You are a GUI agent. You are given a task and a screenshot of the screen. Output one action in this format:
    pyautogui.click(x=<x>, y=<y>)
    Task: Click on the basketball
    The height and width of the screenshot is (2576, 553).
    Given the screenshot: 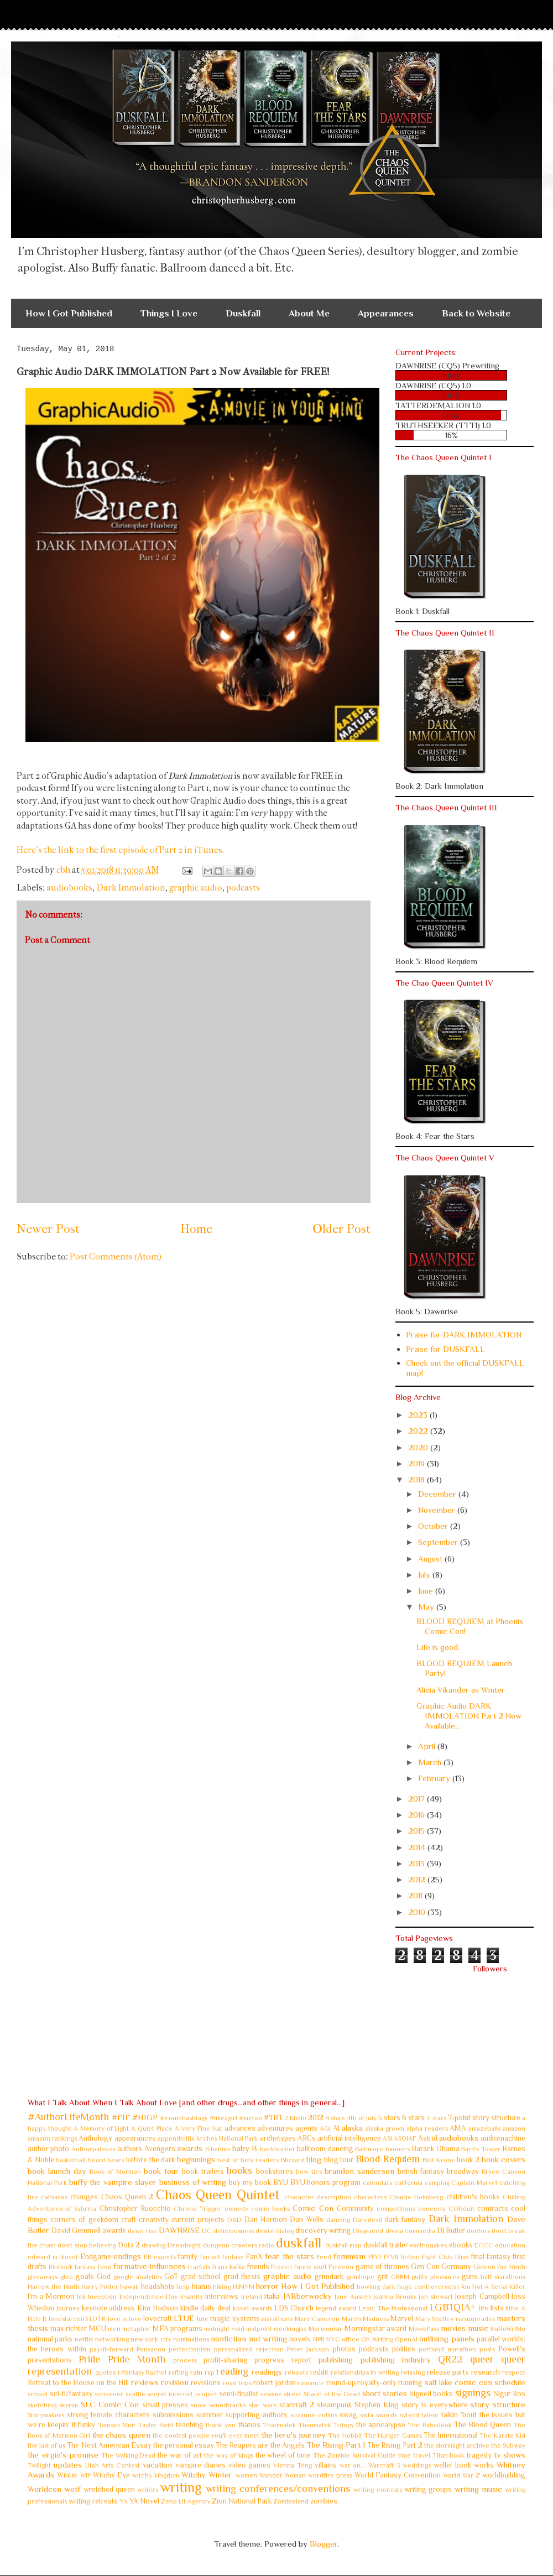 What is the action you would take?
    pyautogui.click(x=71, y=2160)
    